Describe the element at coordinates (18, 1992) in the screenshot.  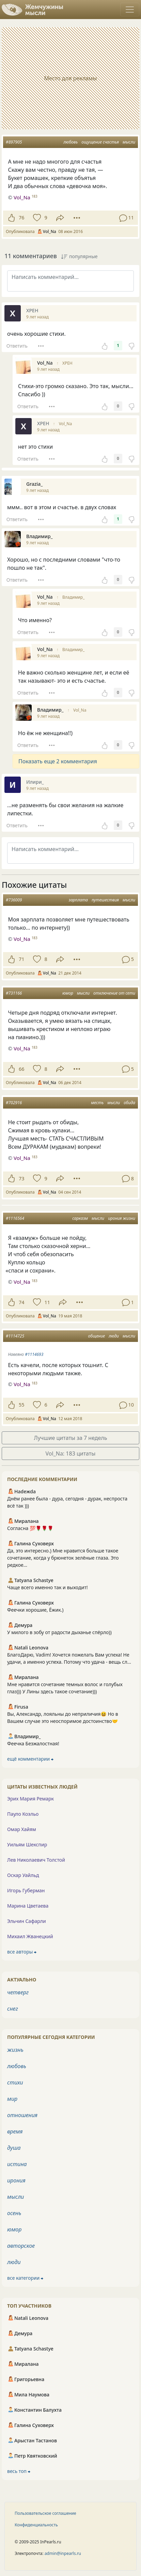
I see `четверг` at that location.